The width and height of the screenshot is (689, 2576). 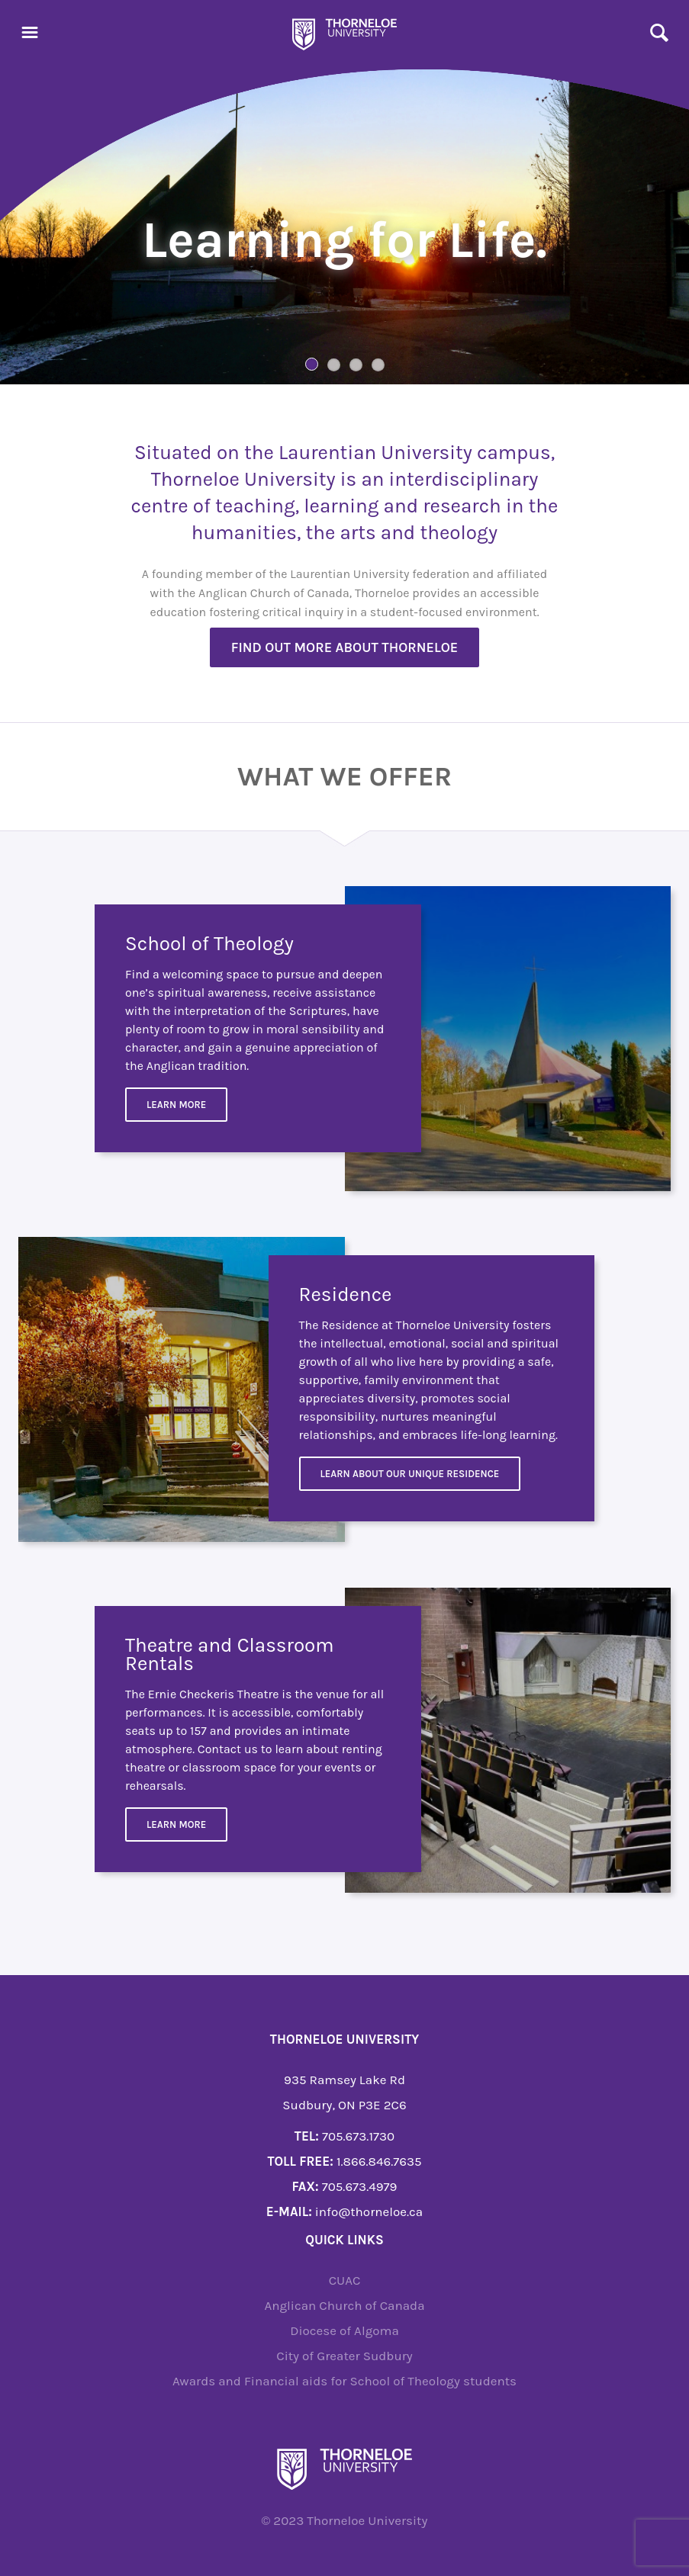 What do you see at coordinates (369, 2211) in the screenshot?
I see `info@thorneloe.ca` at bounding box center [369, 2211].